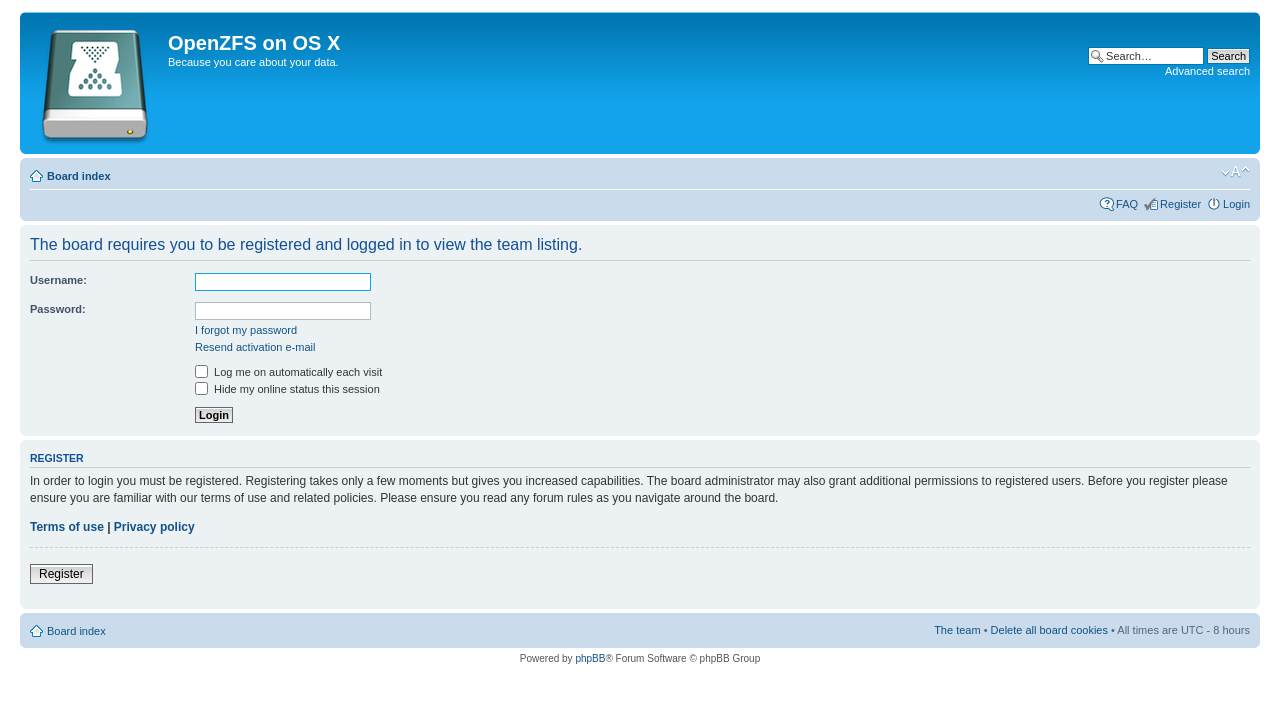 This screenshot has width=1280, height=727. I want to click on Advanced search, so click(1207, 71).